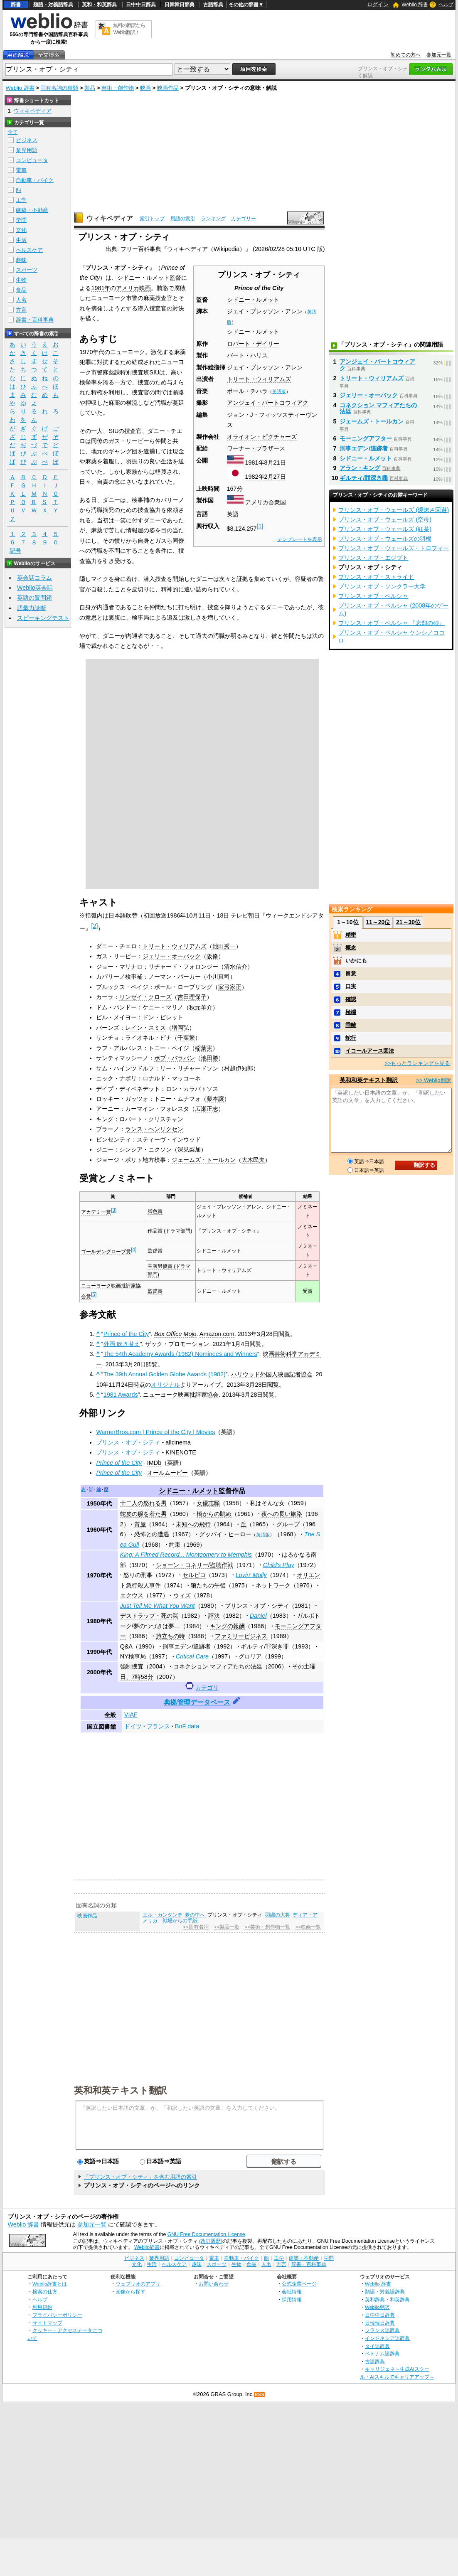  What do you see at coordinates (217, 1666) in the screenshot?
I see `コネクション マフィアたちの法廷` at bounding box center [217, 1666].